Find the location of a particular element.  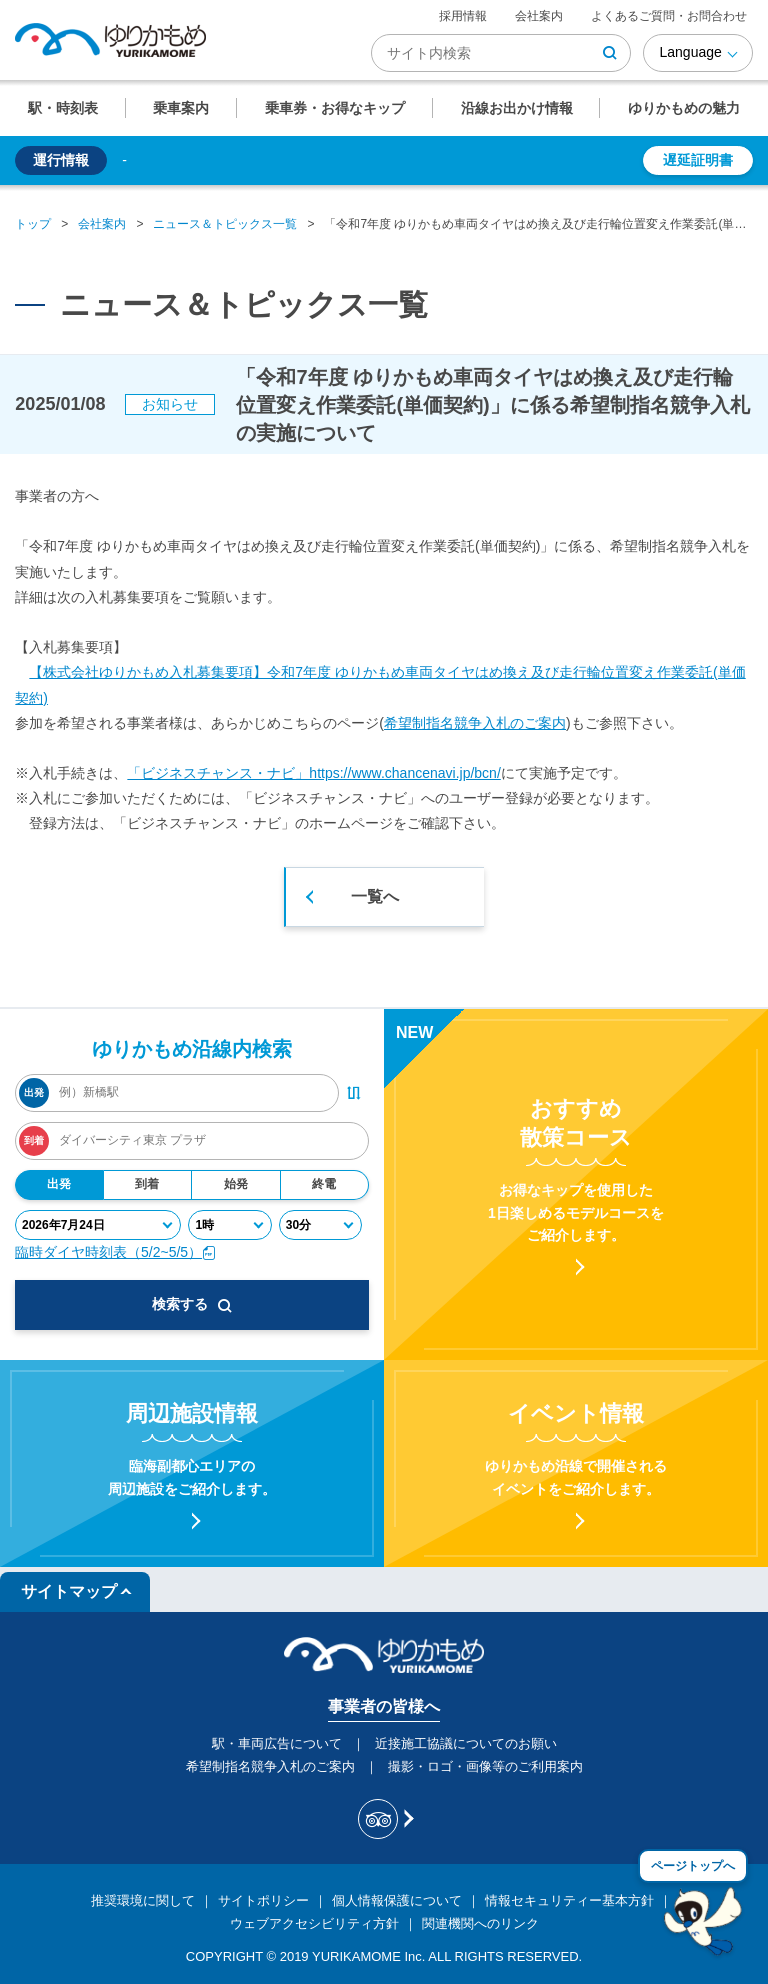

[時] is located at coordinates (229, 1225).